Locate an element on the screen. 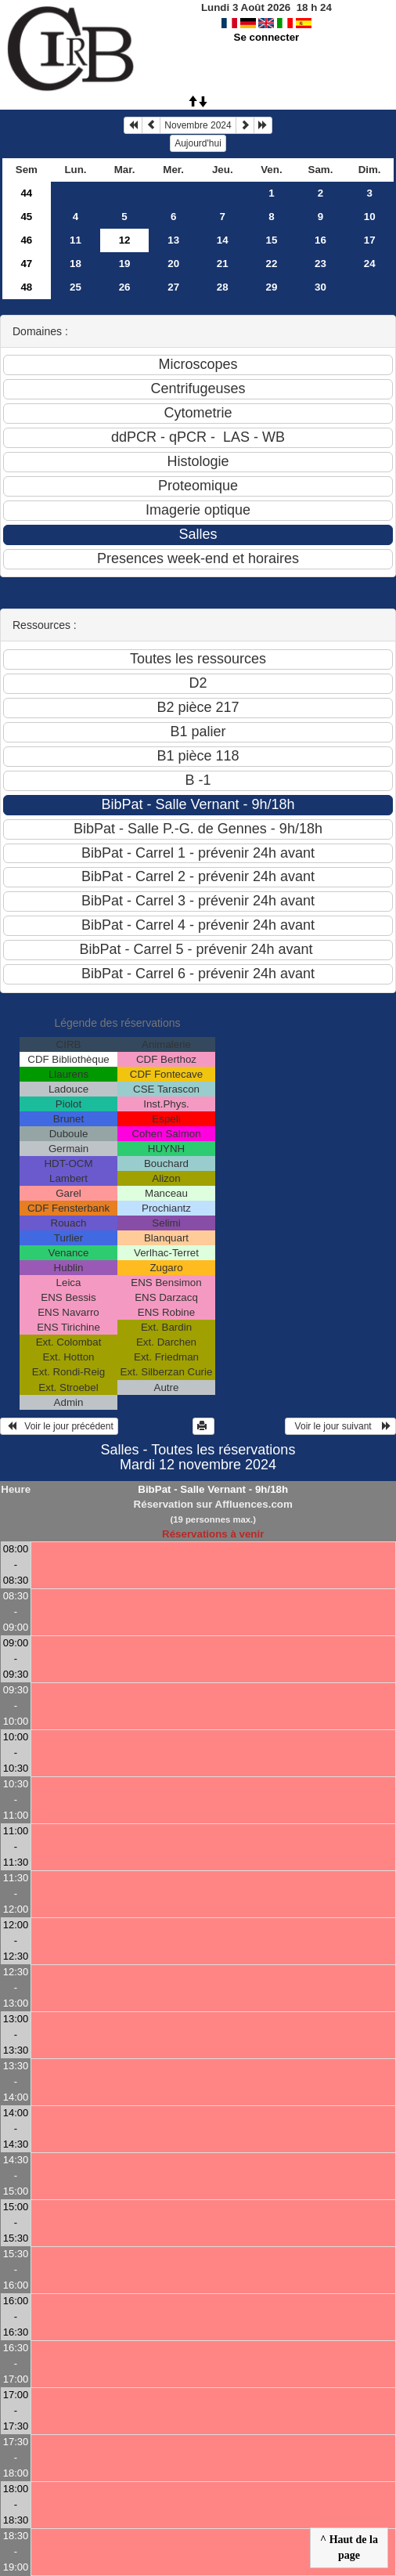  24 is located at coordinates (370, 263).